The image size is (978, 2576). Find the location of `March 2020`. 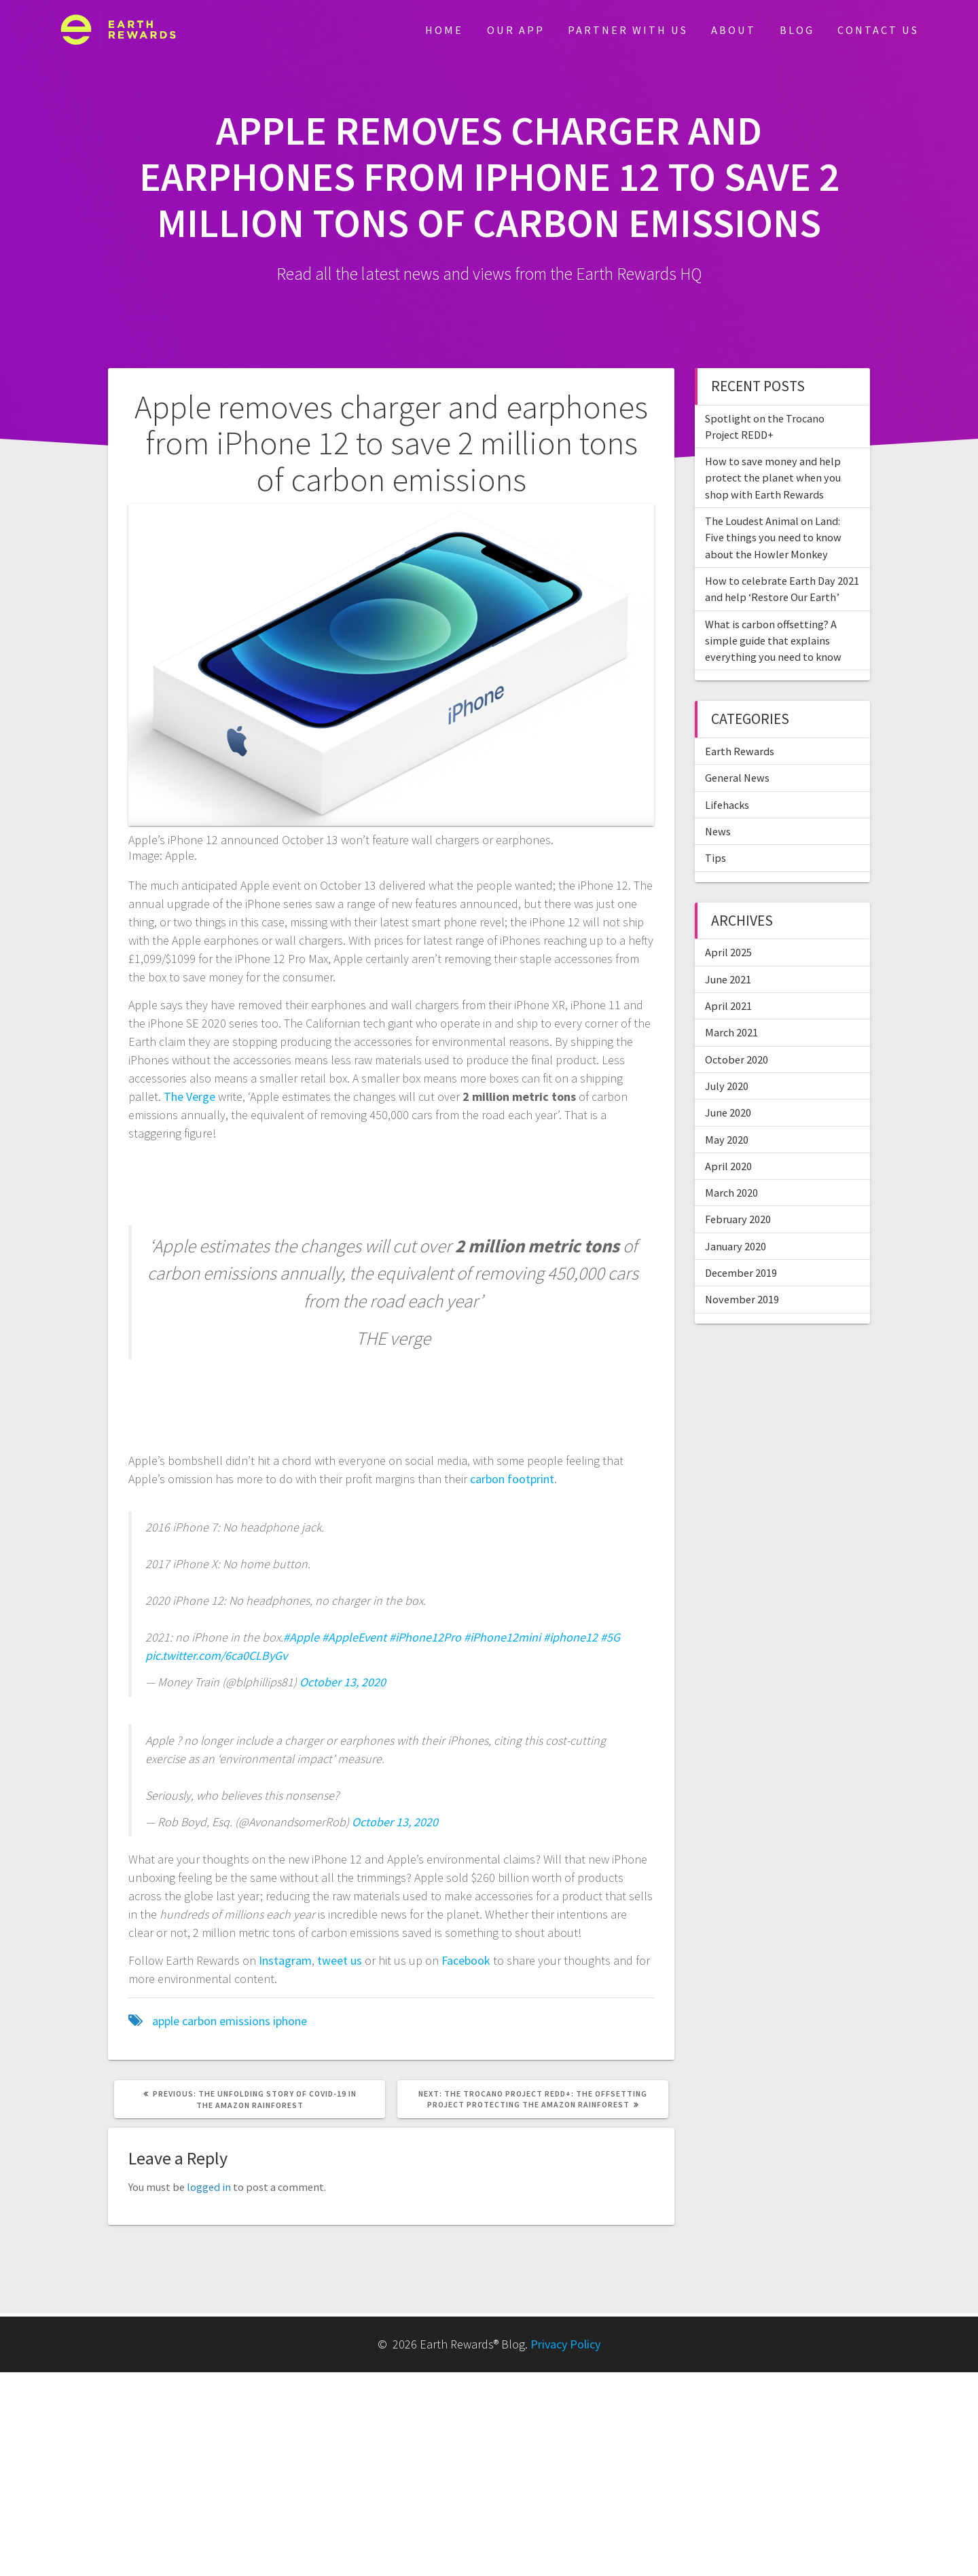

March 2020 is located at coordinates (731, 1192).